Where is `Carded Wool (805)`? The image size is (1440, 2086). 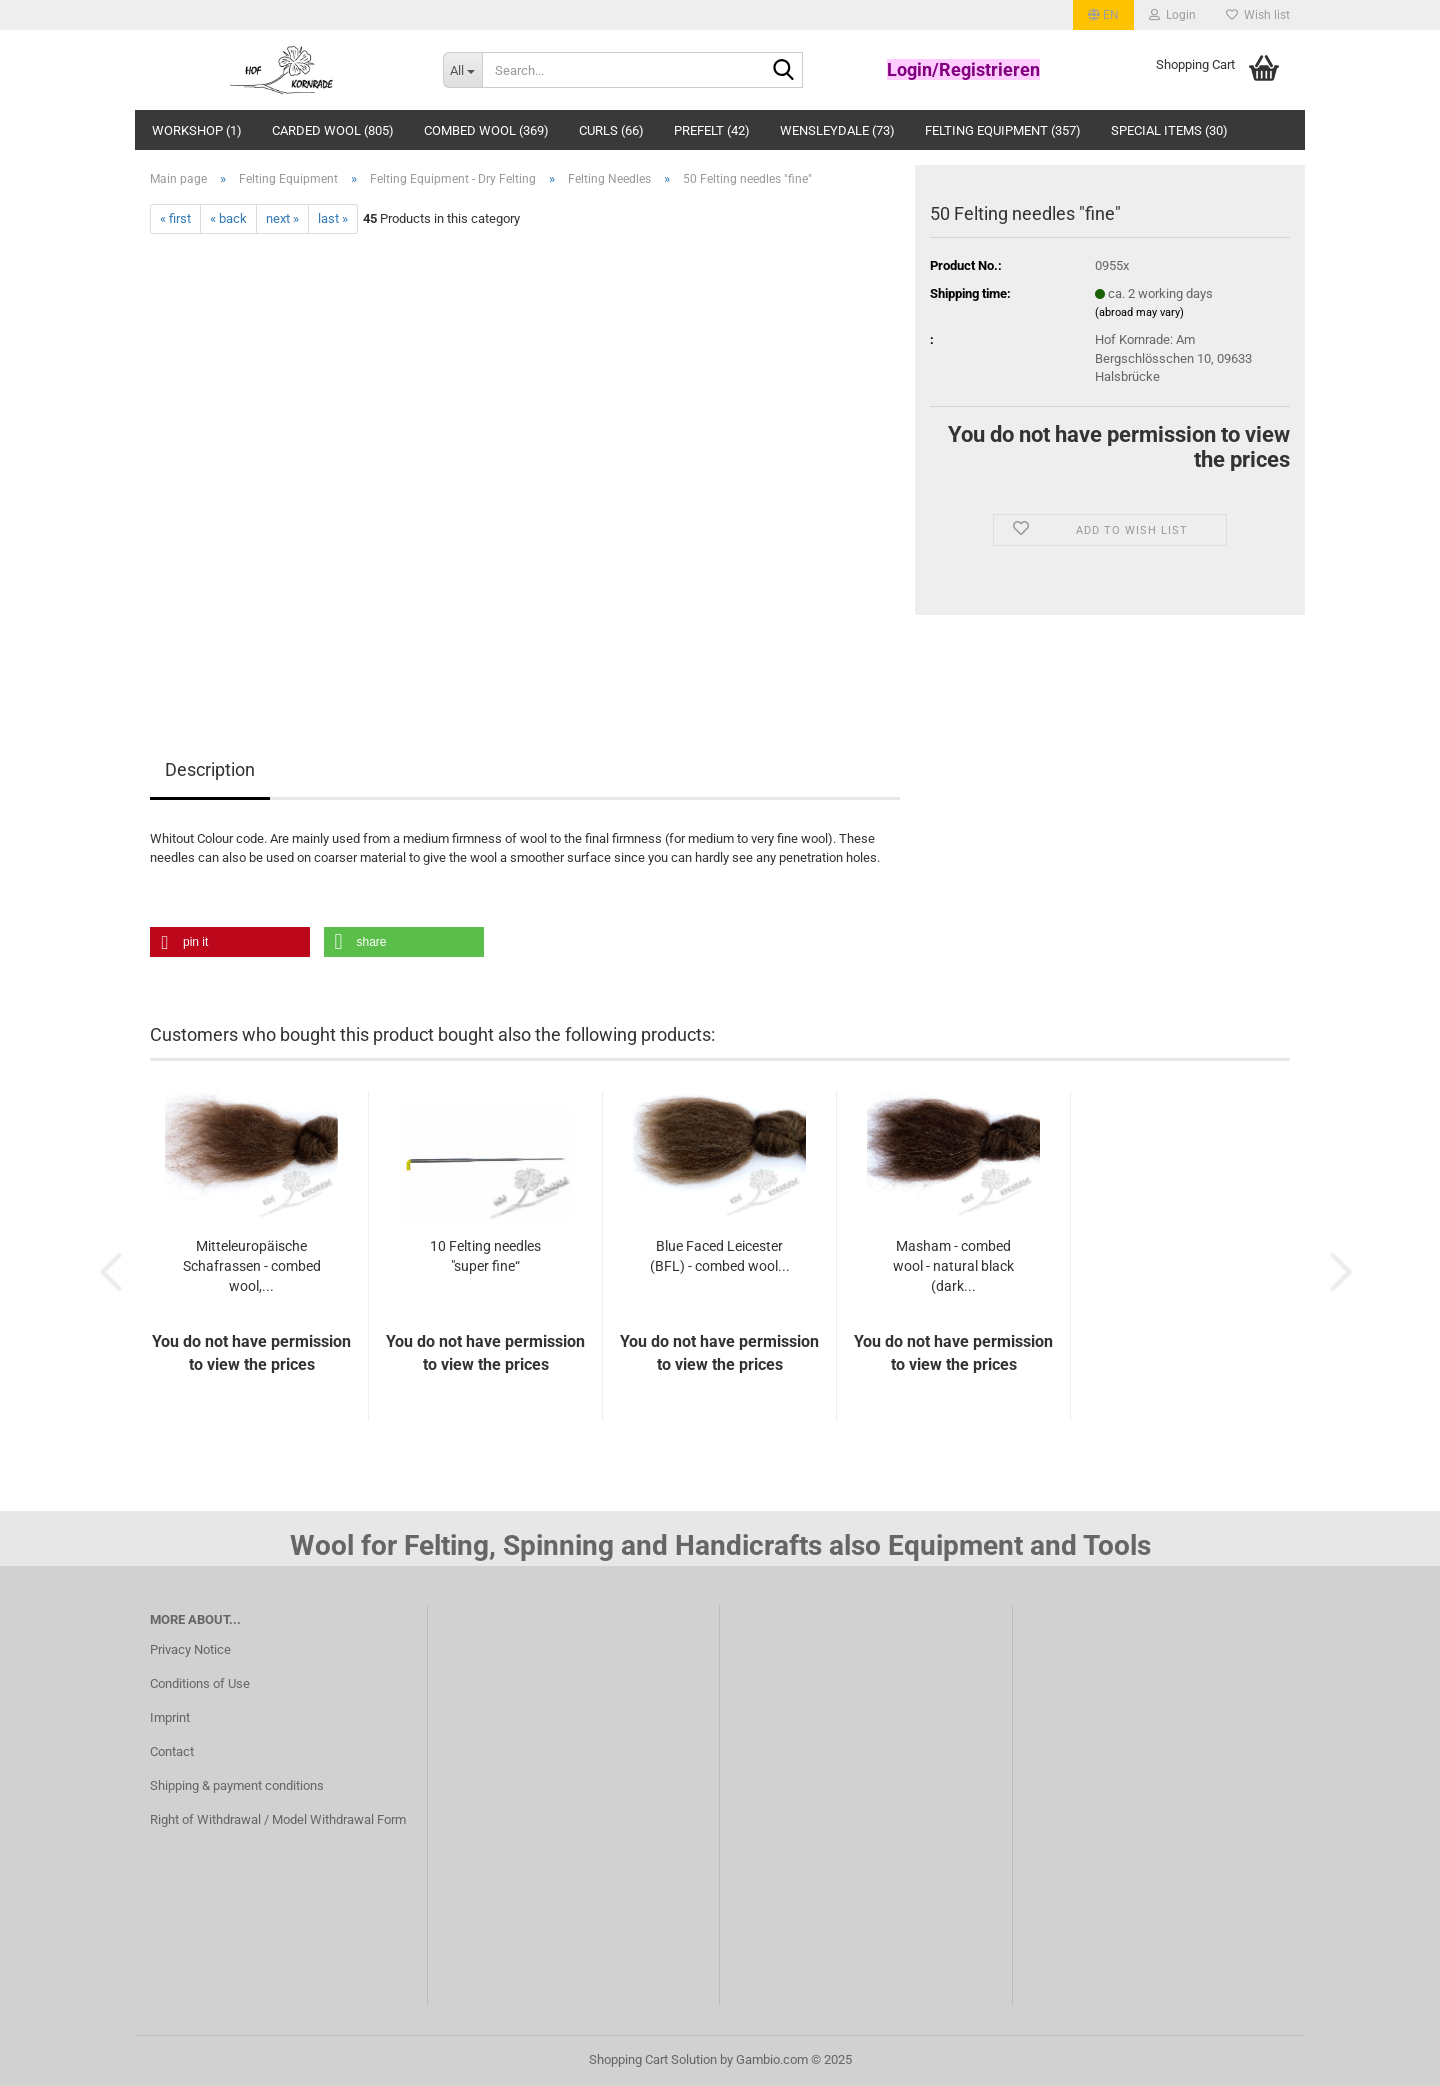 Carded Wool (805) is located at coordinates (333, 130).